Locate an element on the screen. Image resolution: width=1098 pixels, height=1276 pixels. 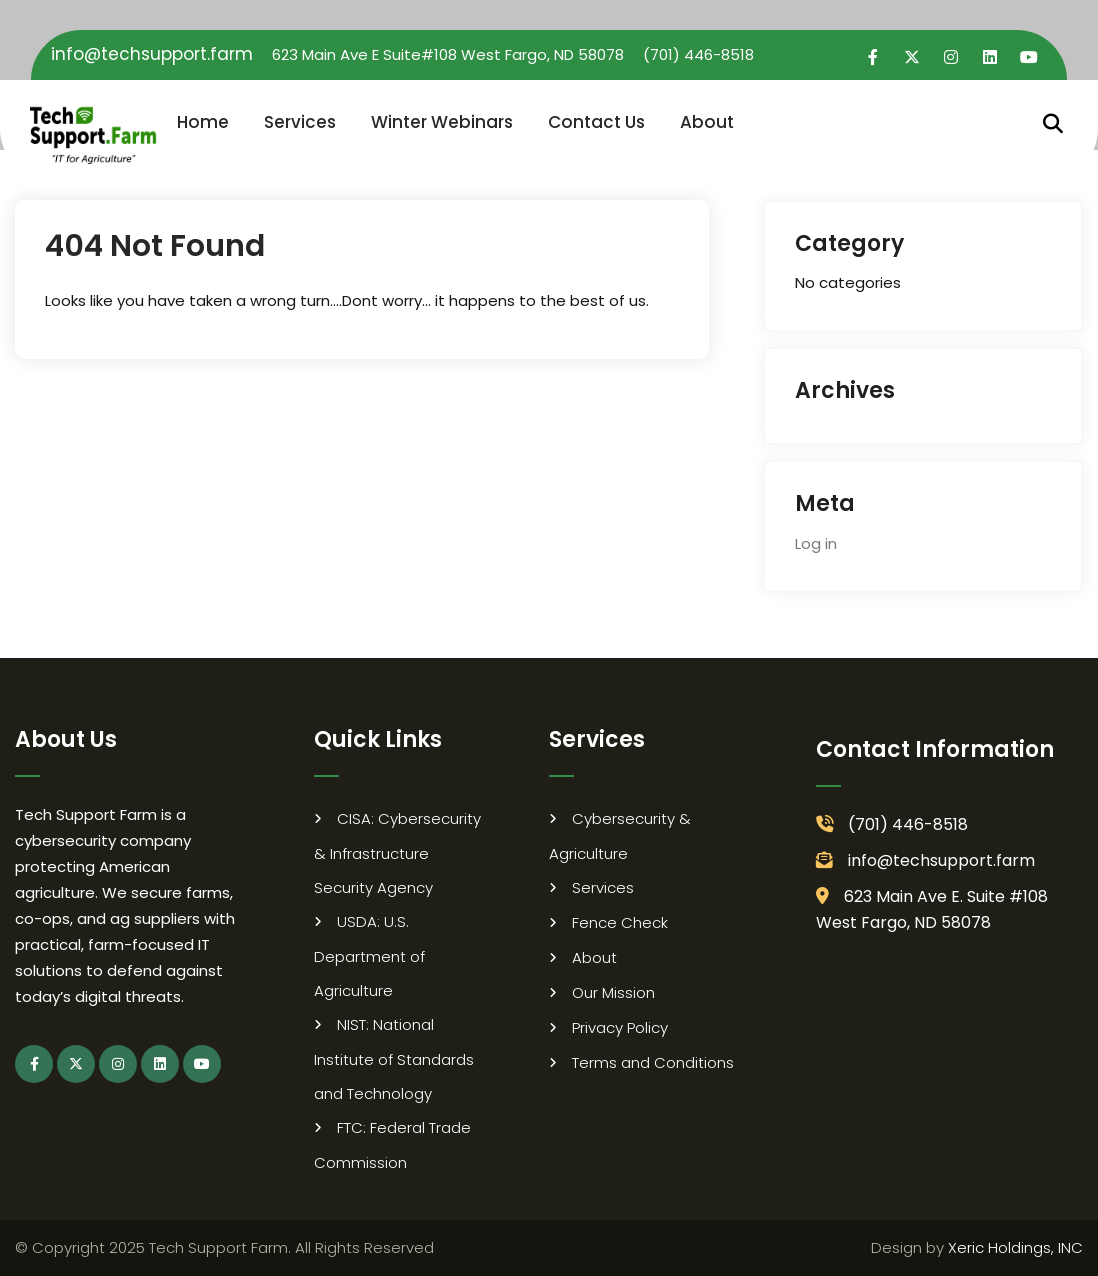
Terms and Conditions is located at coordinates (653, 1062).